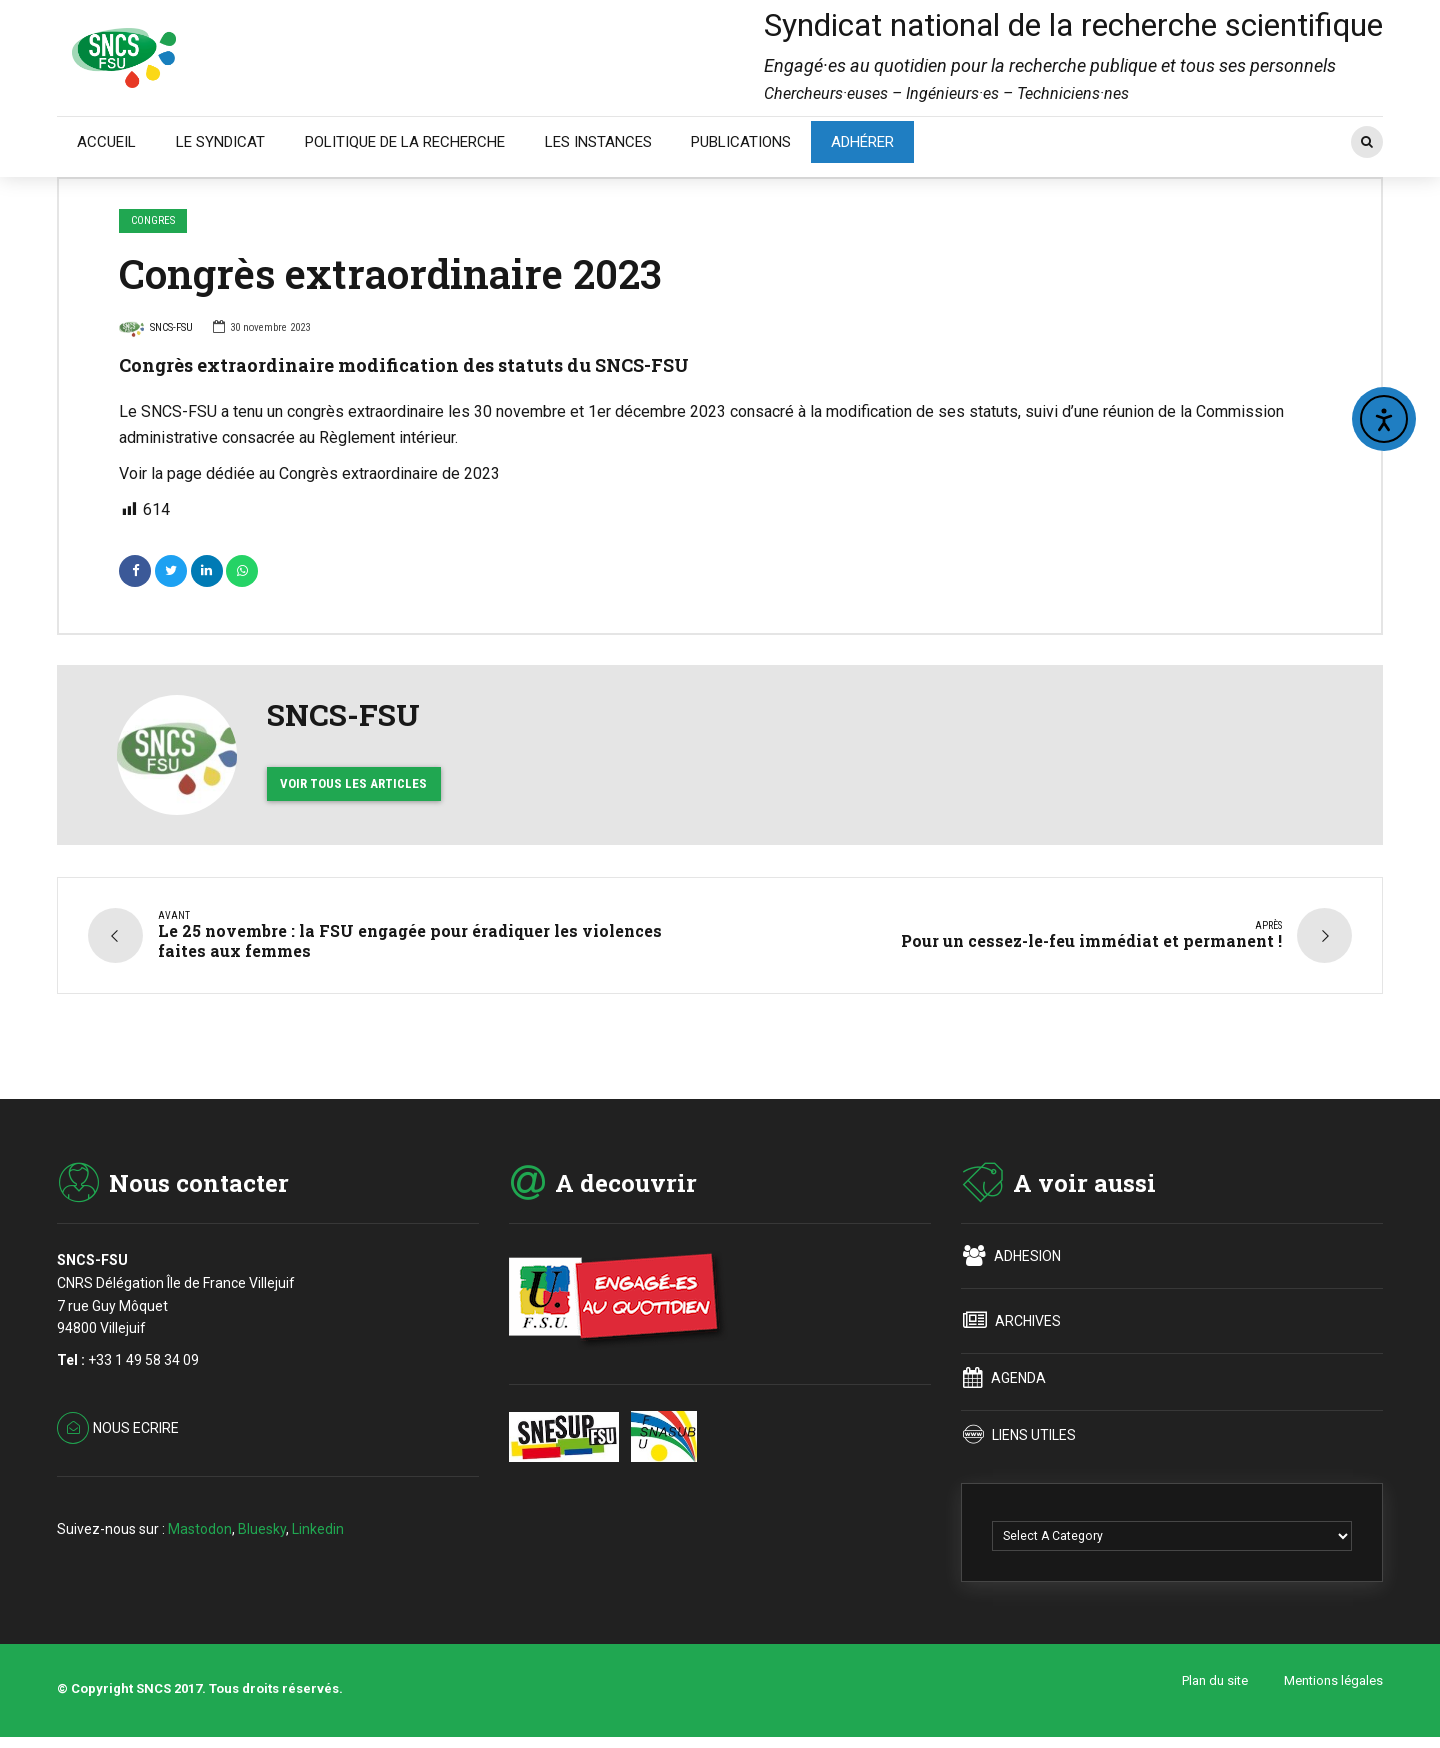  I want to click on ADHÉRER, so click(862, 142).